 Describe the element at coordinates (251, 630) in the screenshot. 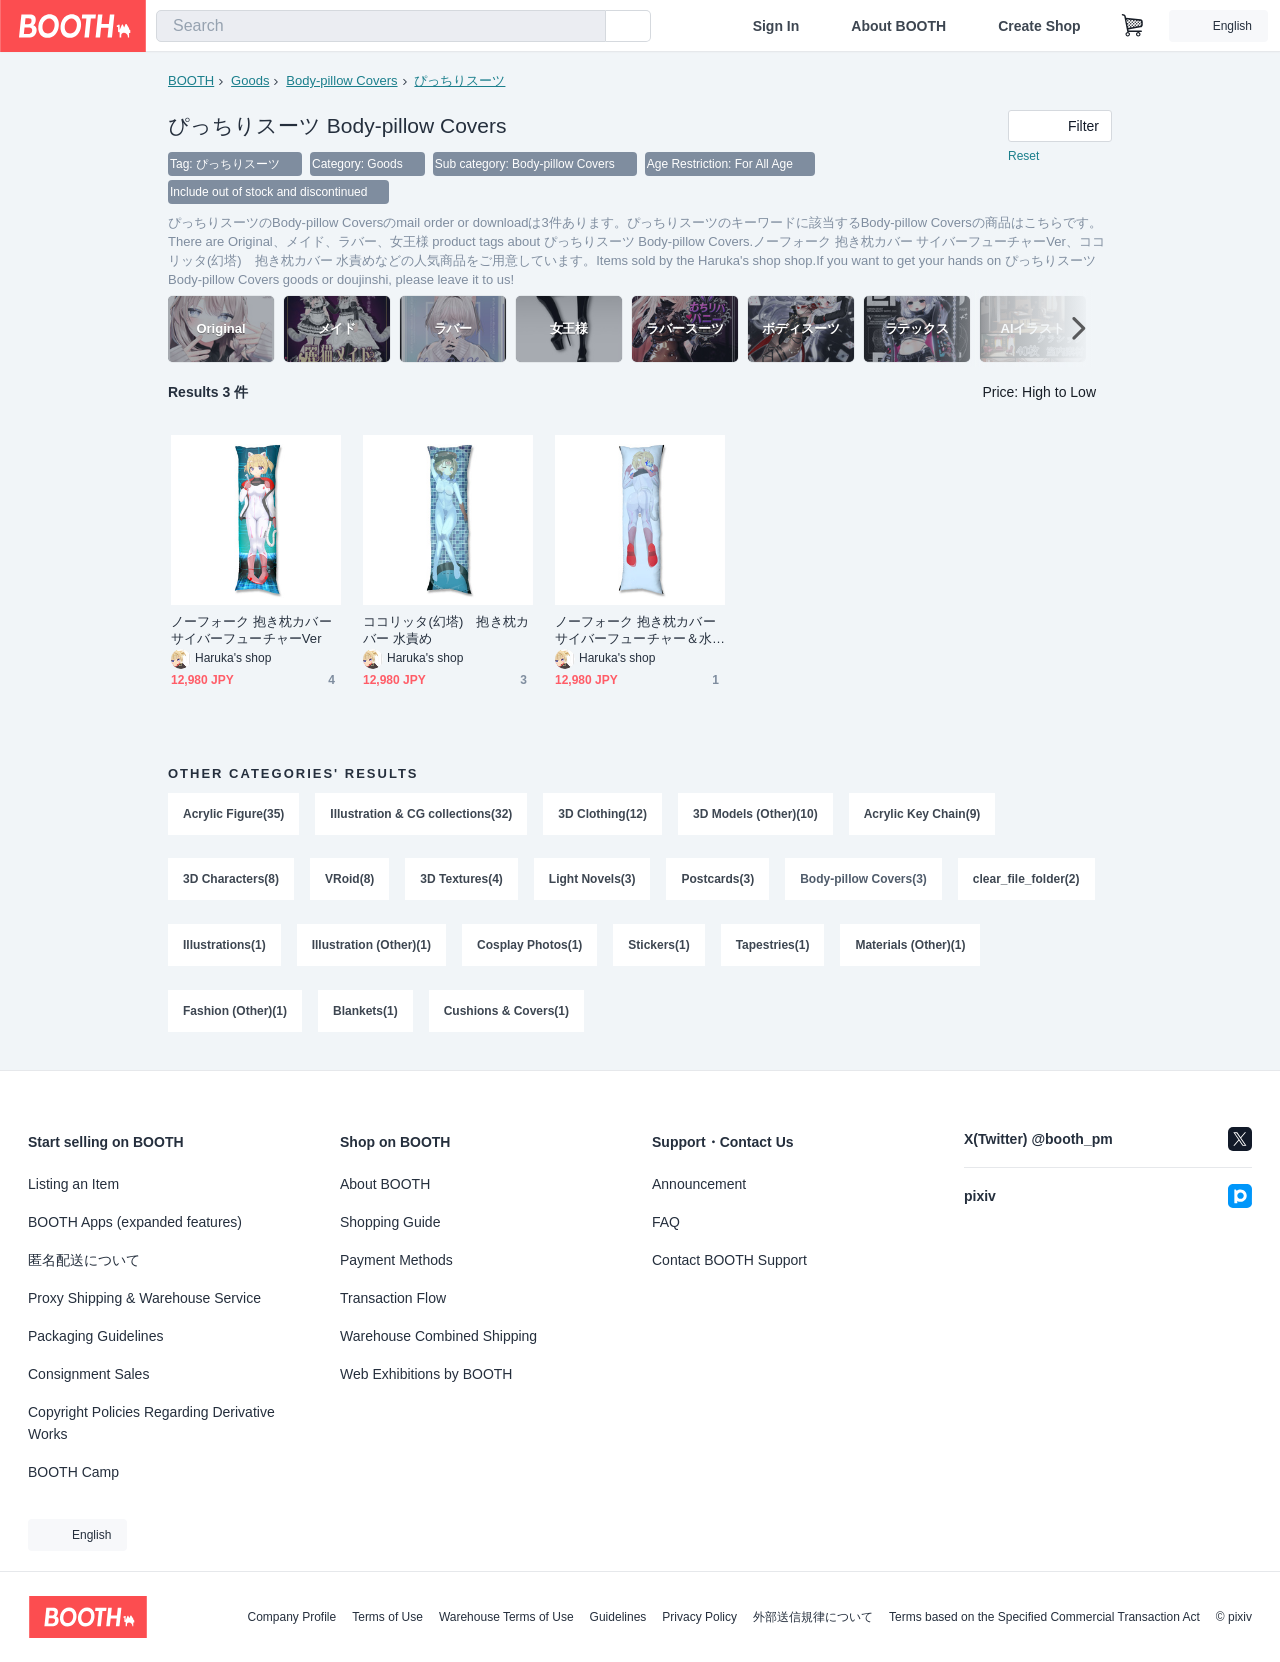

I see `ノーフォーク 抱き枕カバー サイバーフューチャーVer` at that location.